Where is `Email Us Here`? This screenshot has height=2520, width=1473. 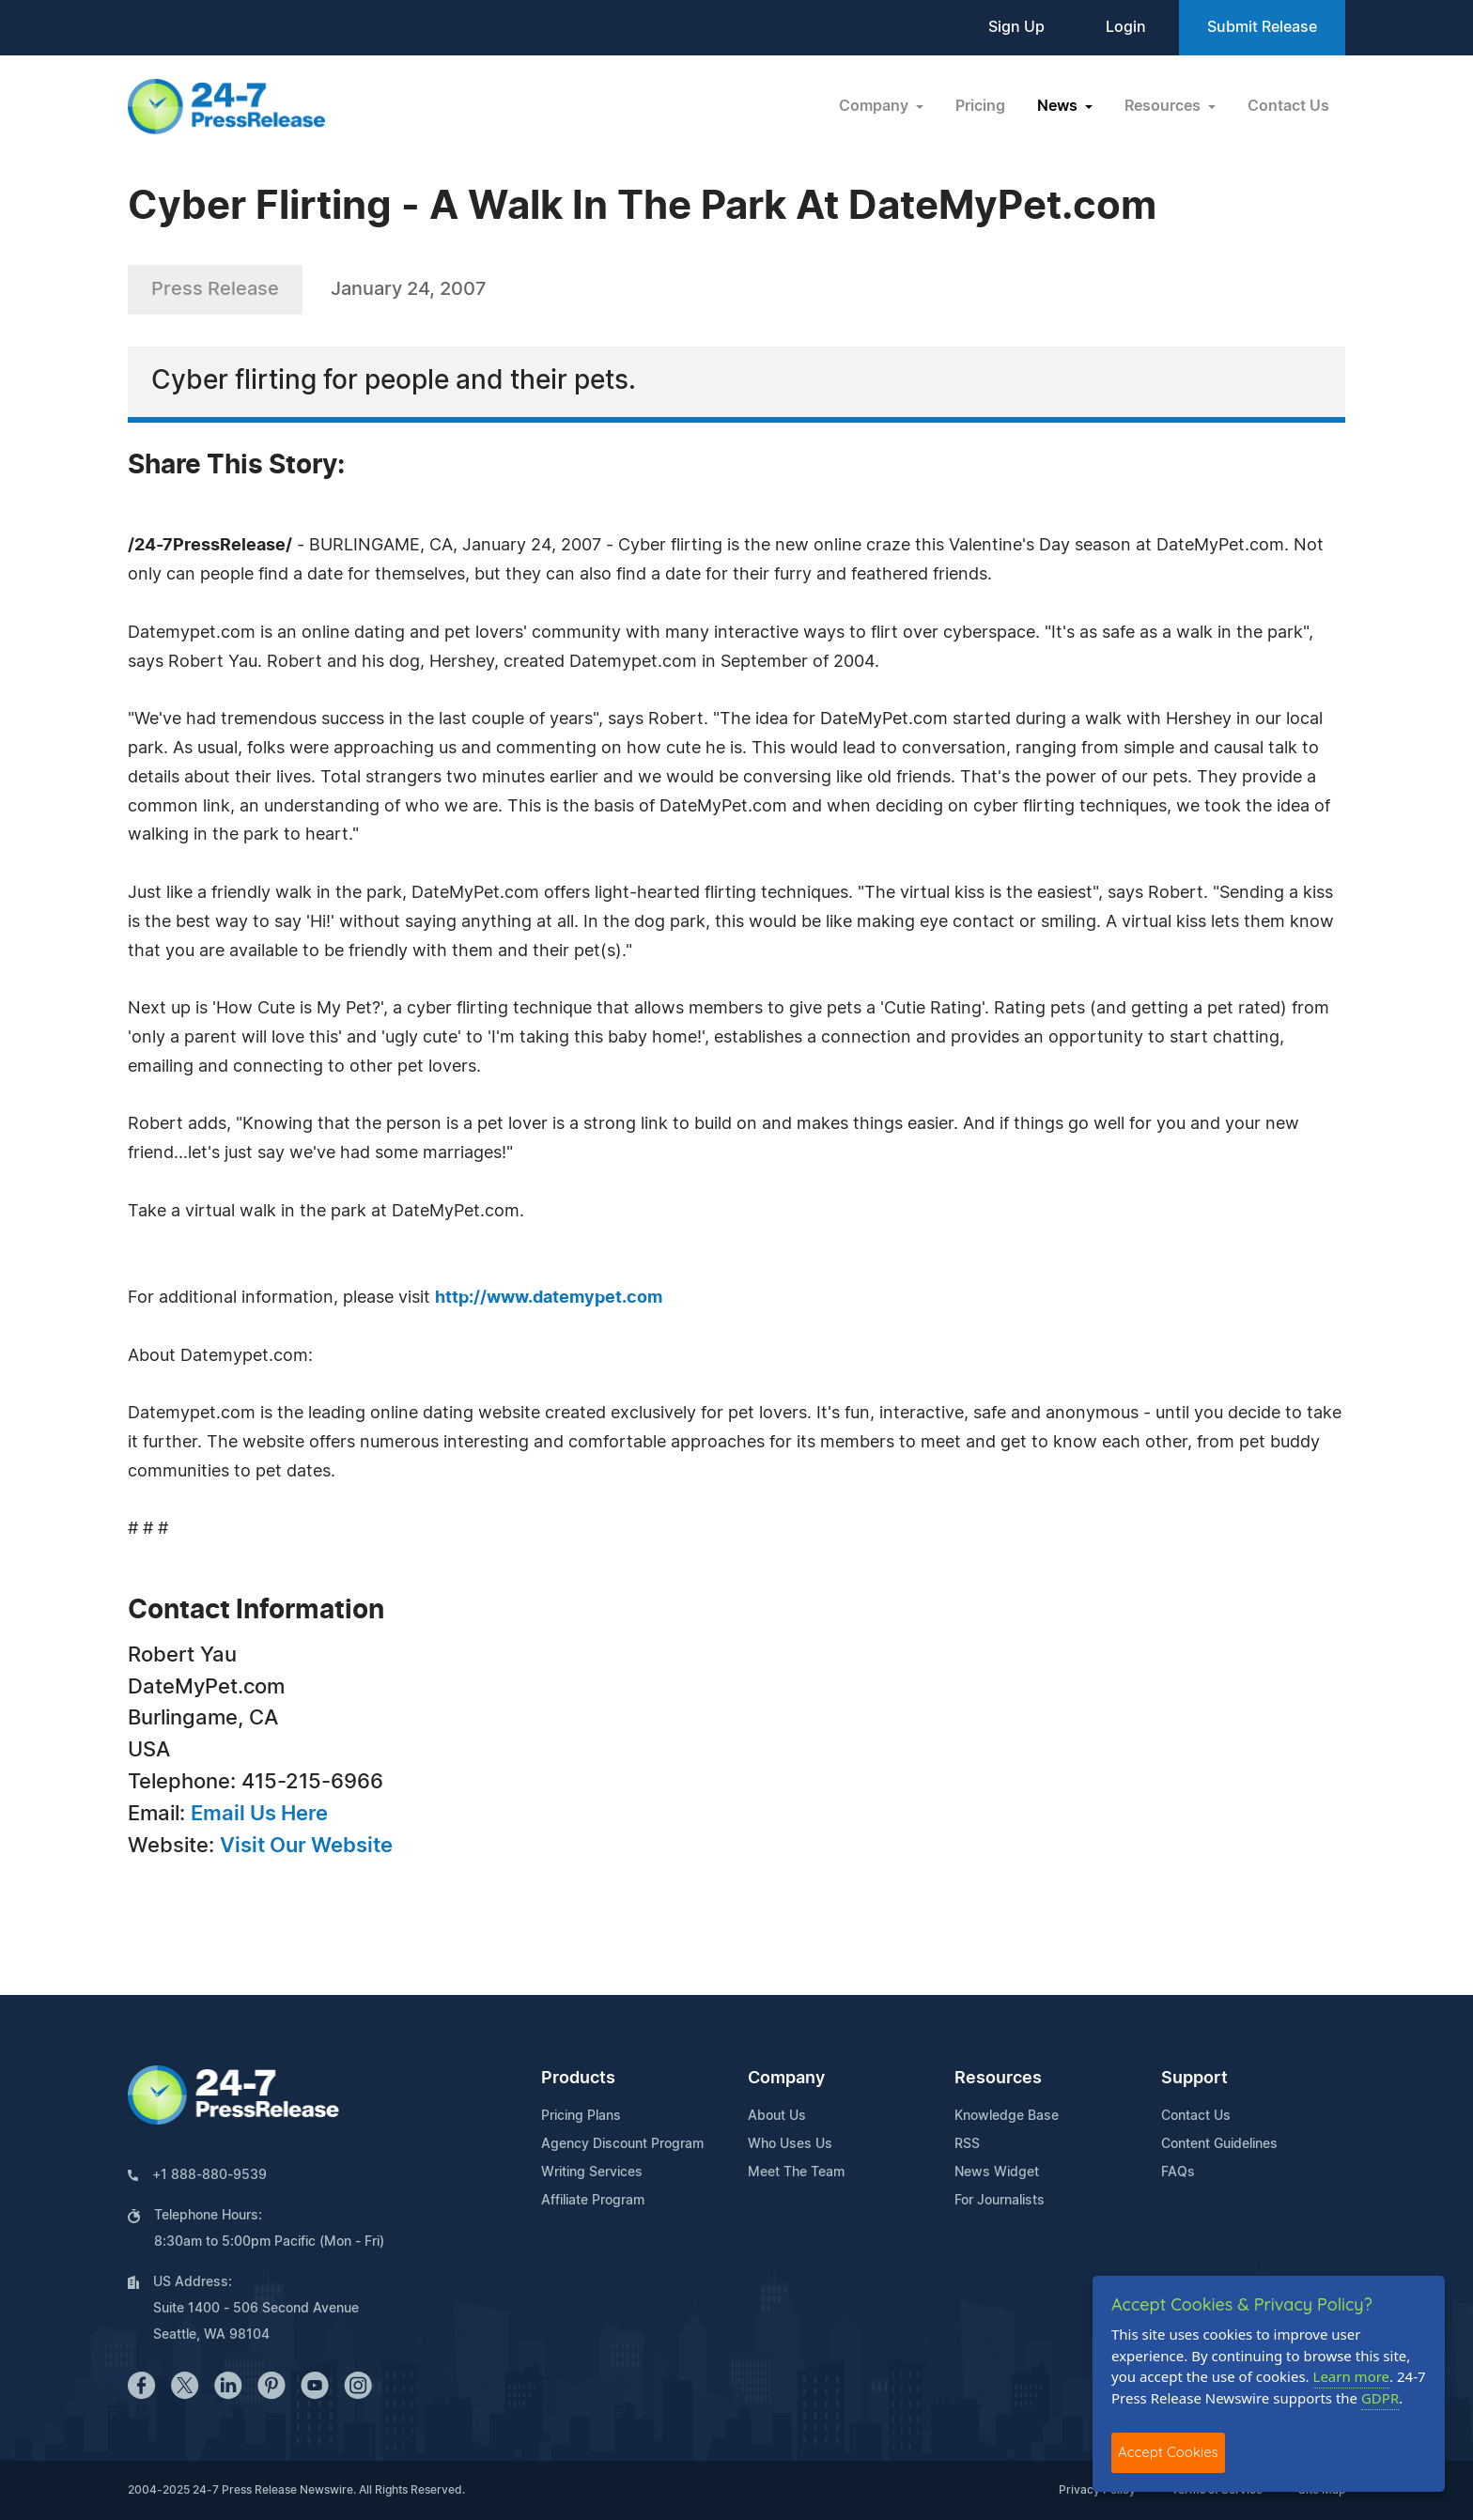
Email Us Here is located at coordinates (259, 1813).